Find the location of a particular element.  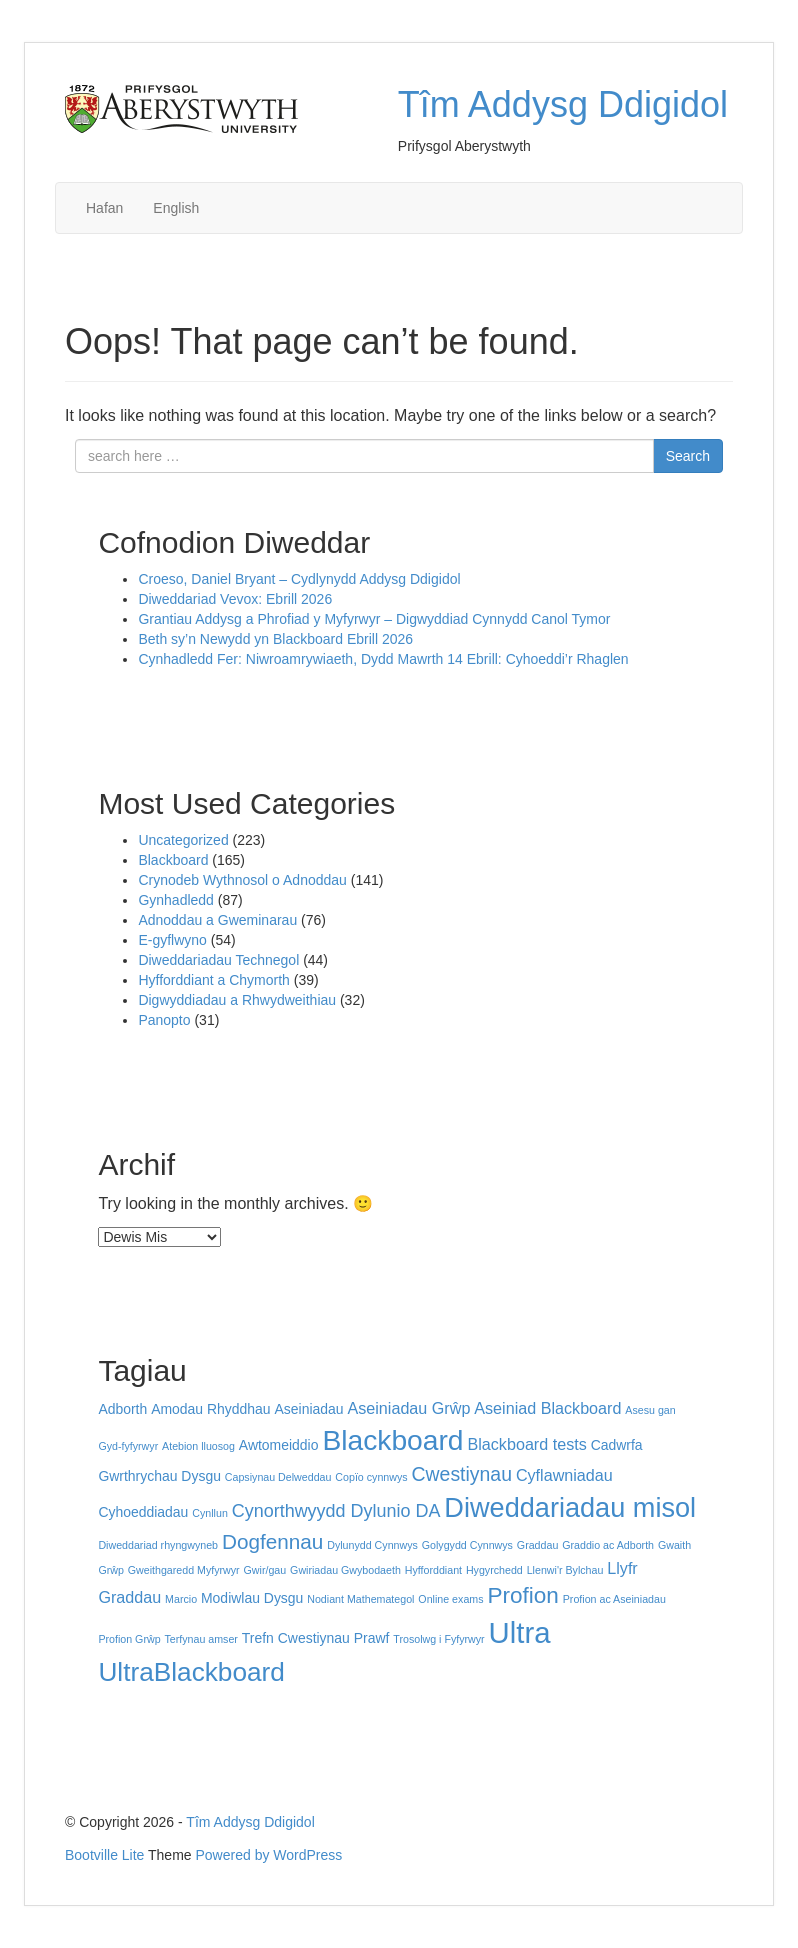

E-gyflwyno is located at coordinates (172, 940).